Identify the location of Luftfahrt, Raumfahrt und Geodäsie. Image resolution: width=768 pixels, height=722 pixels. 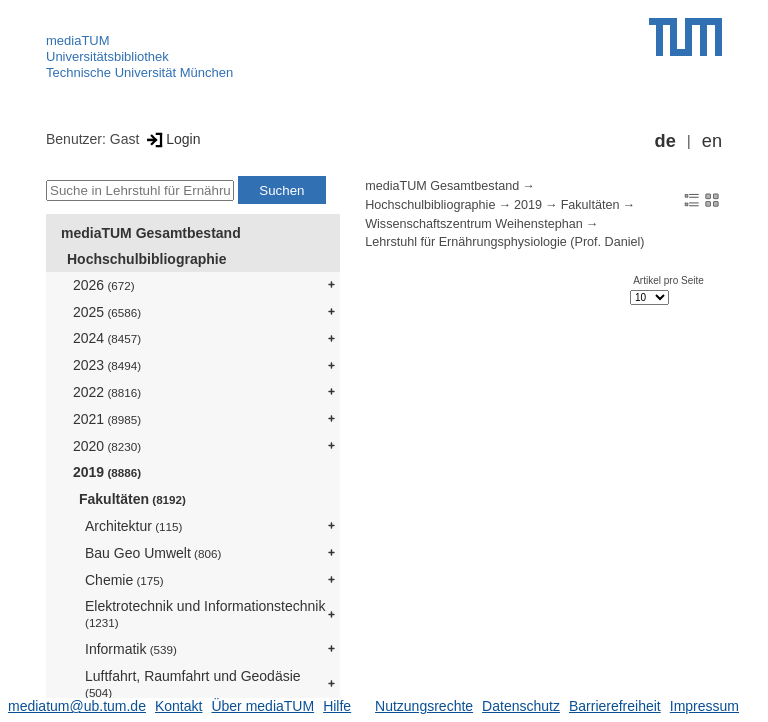
(193, 683).